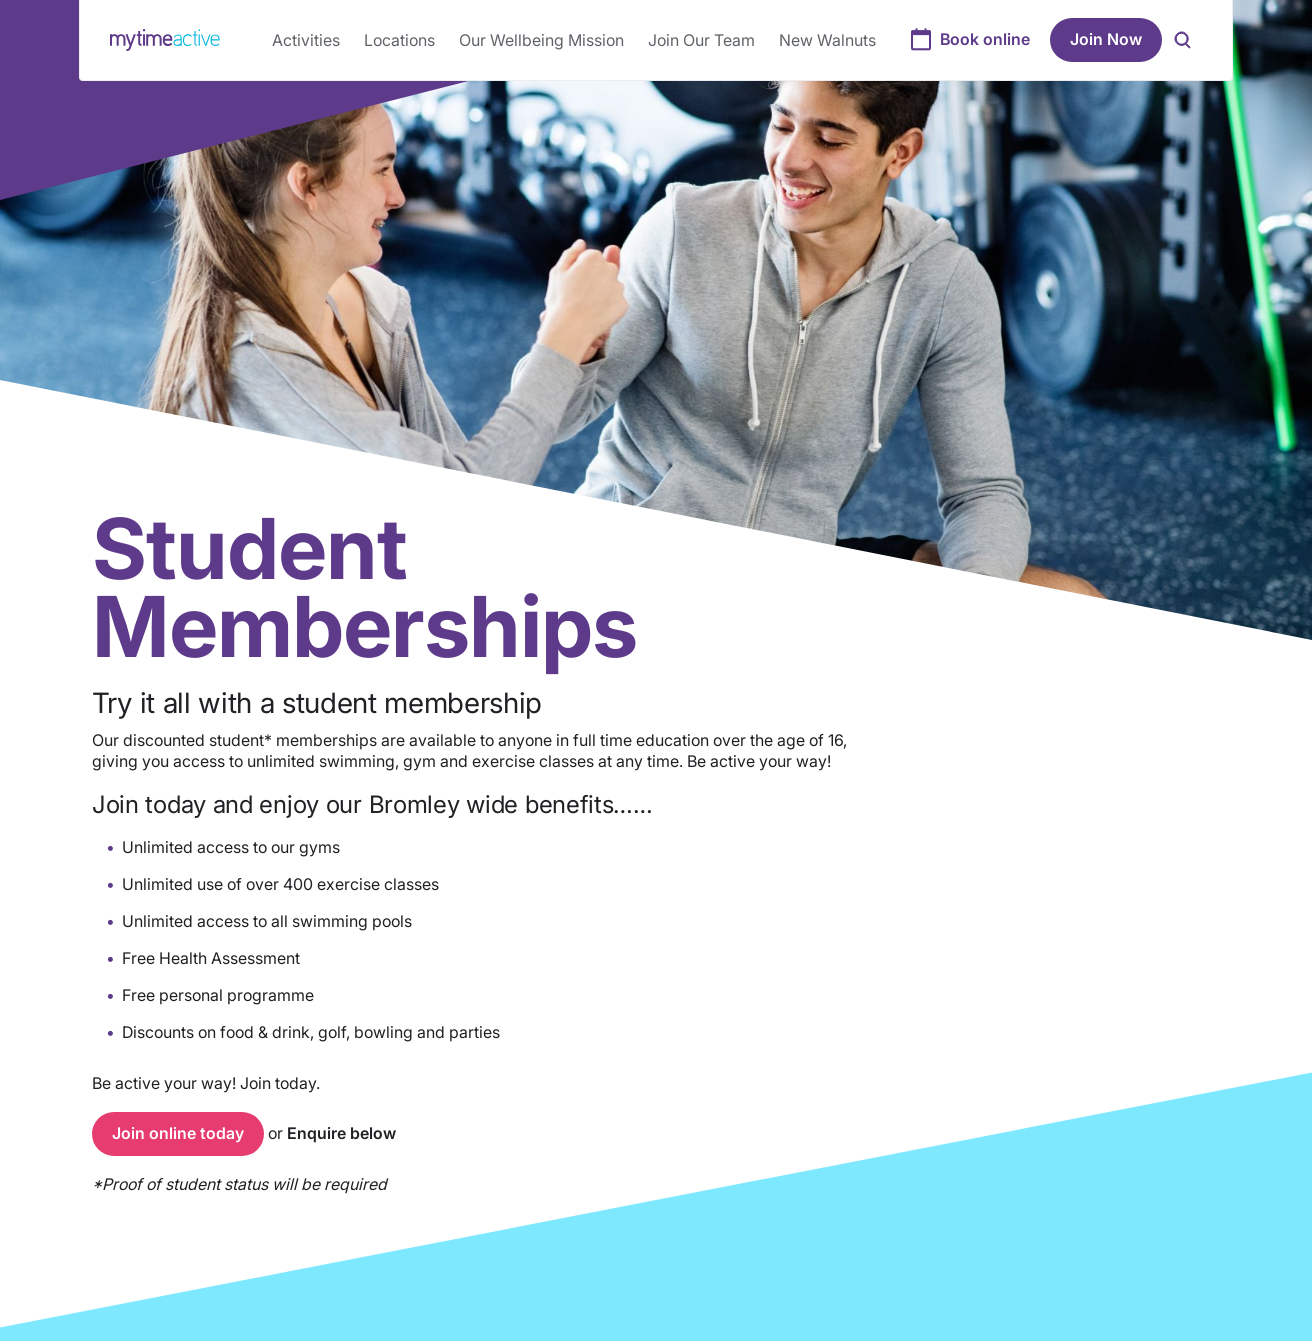 The image size is (1312, 1341). Describe the element at coordinates (827, 40) in the screenshot. I see `New Walnuts` at that location.